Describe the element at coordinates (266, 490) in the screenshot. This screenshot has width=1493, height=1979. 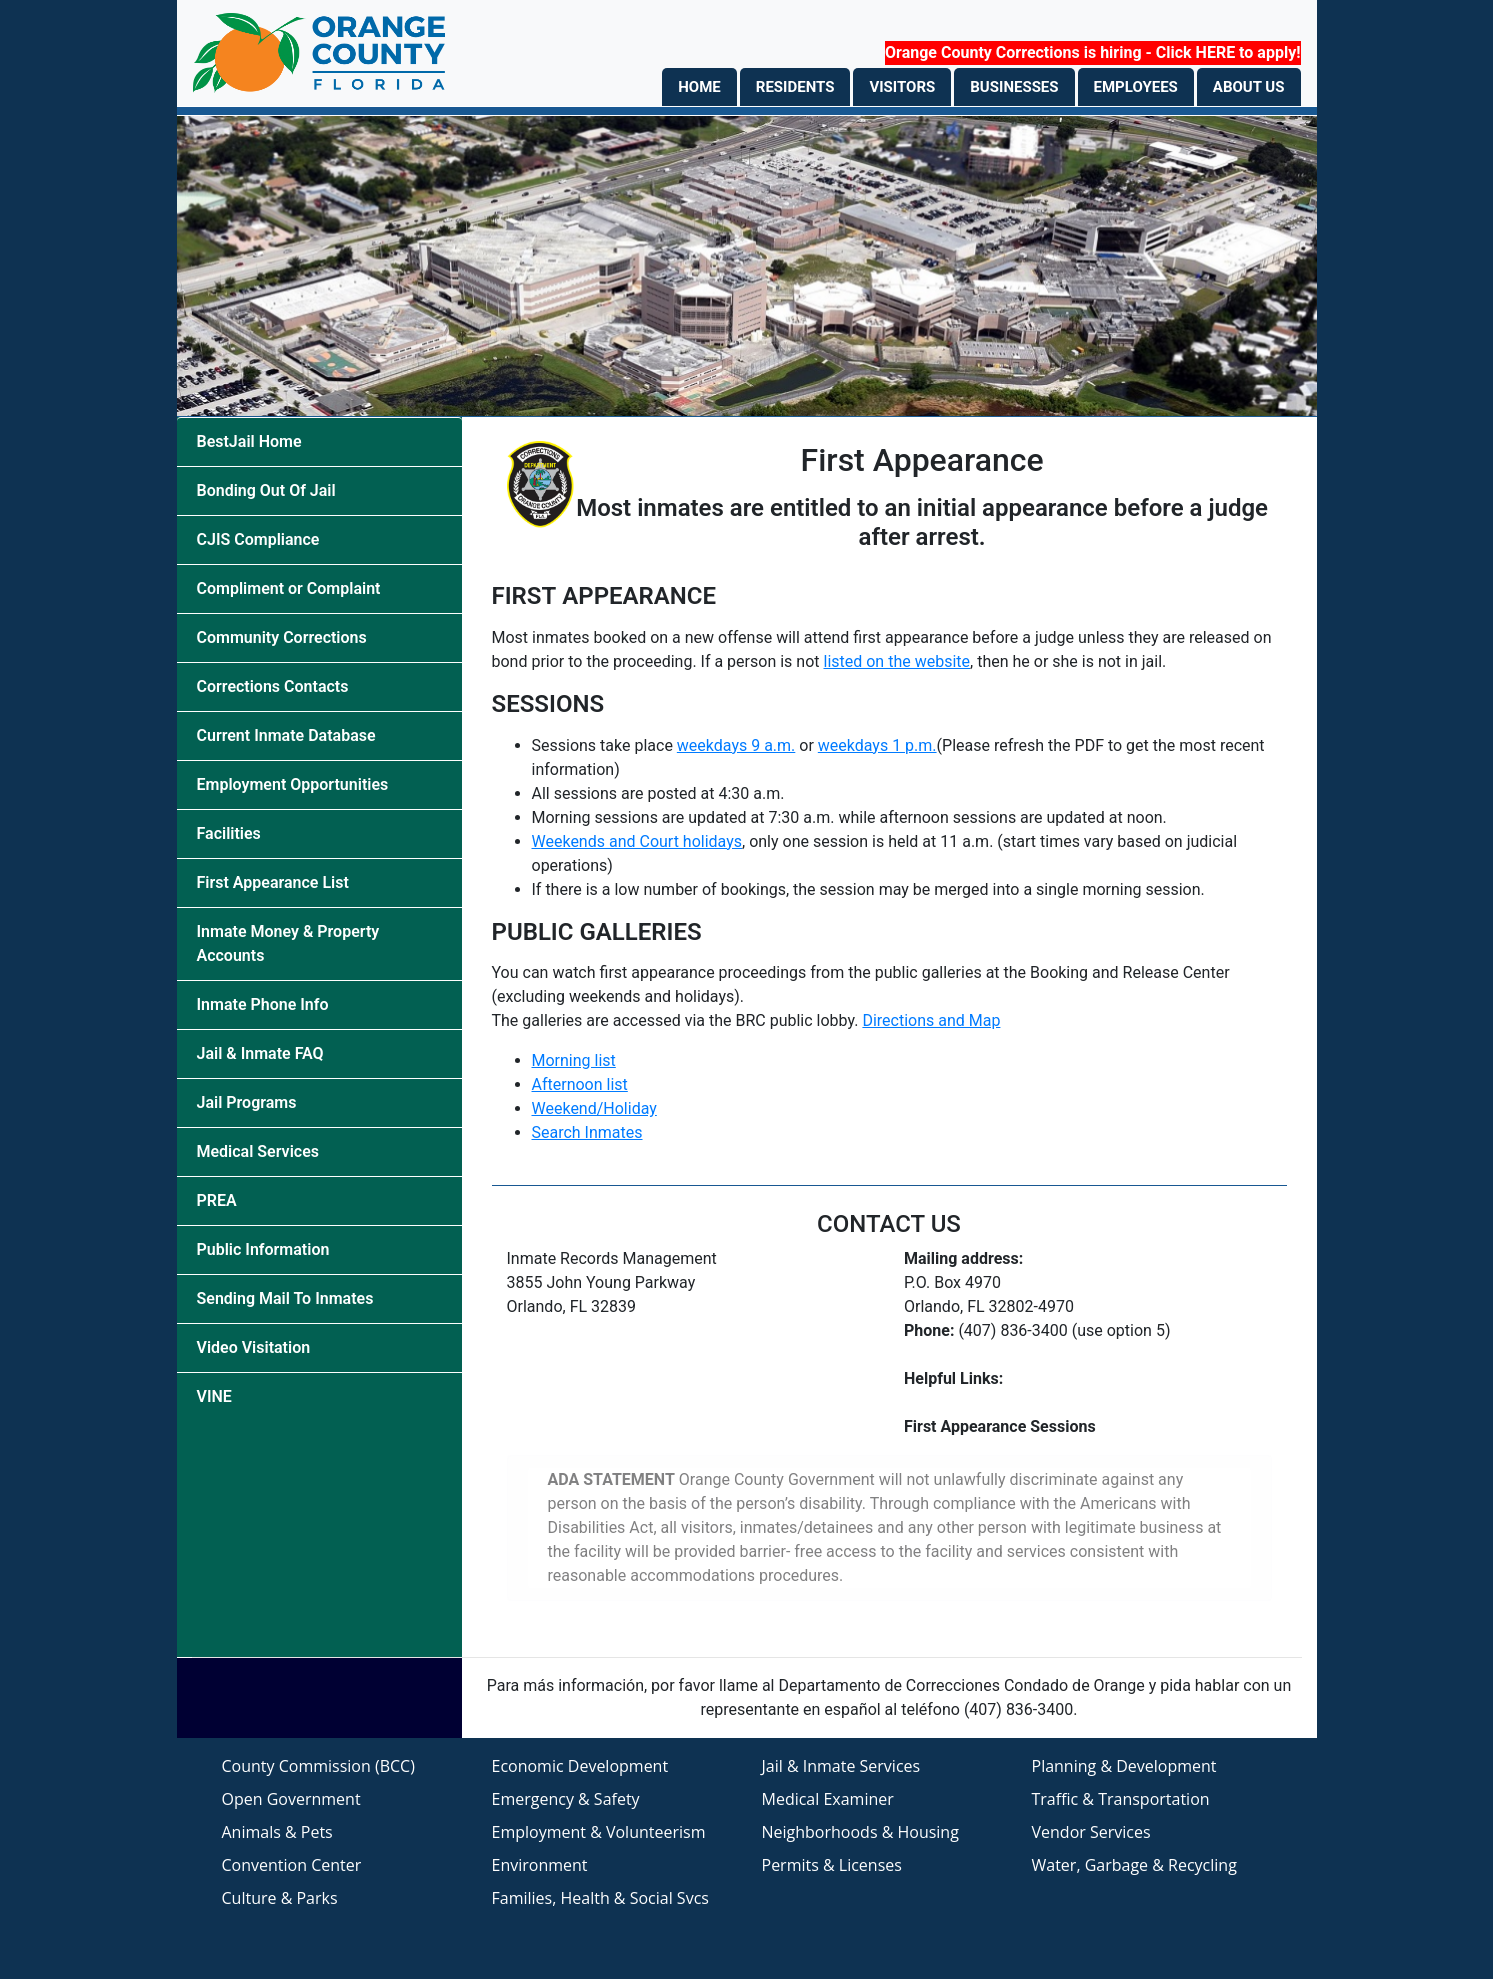
I see `Bonding Out Of Jail` at that location.